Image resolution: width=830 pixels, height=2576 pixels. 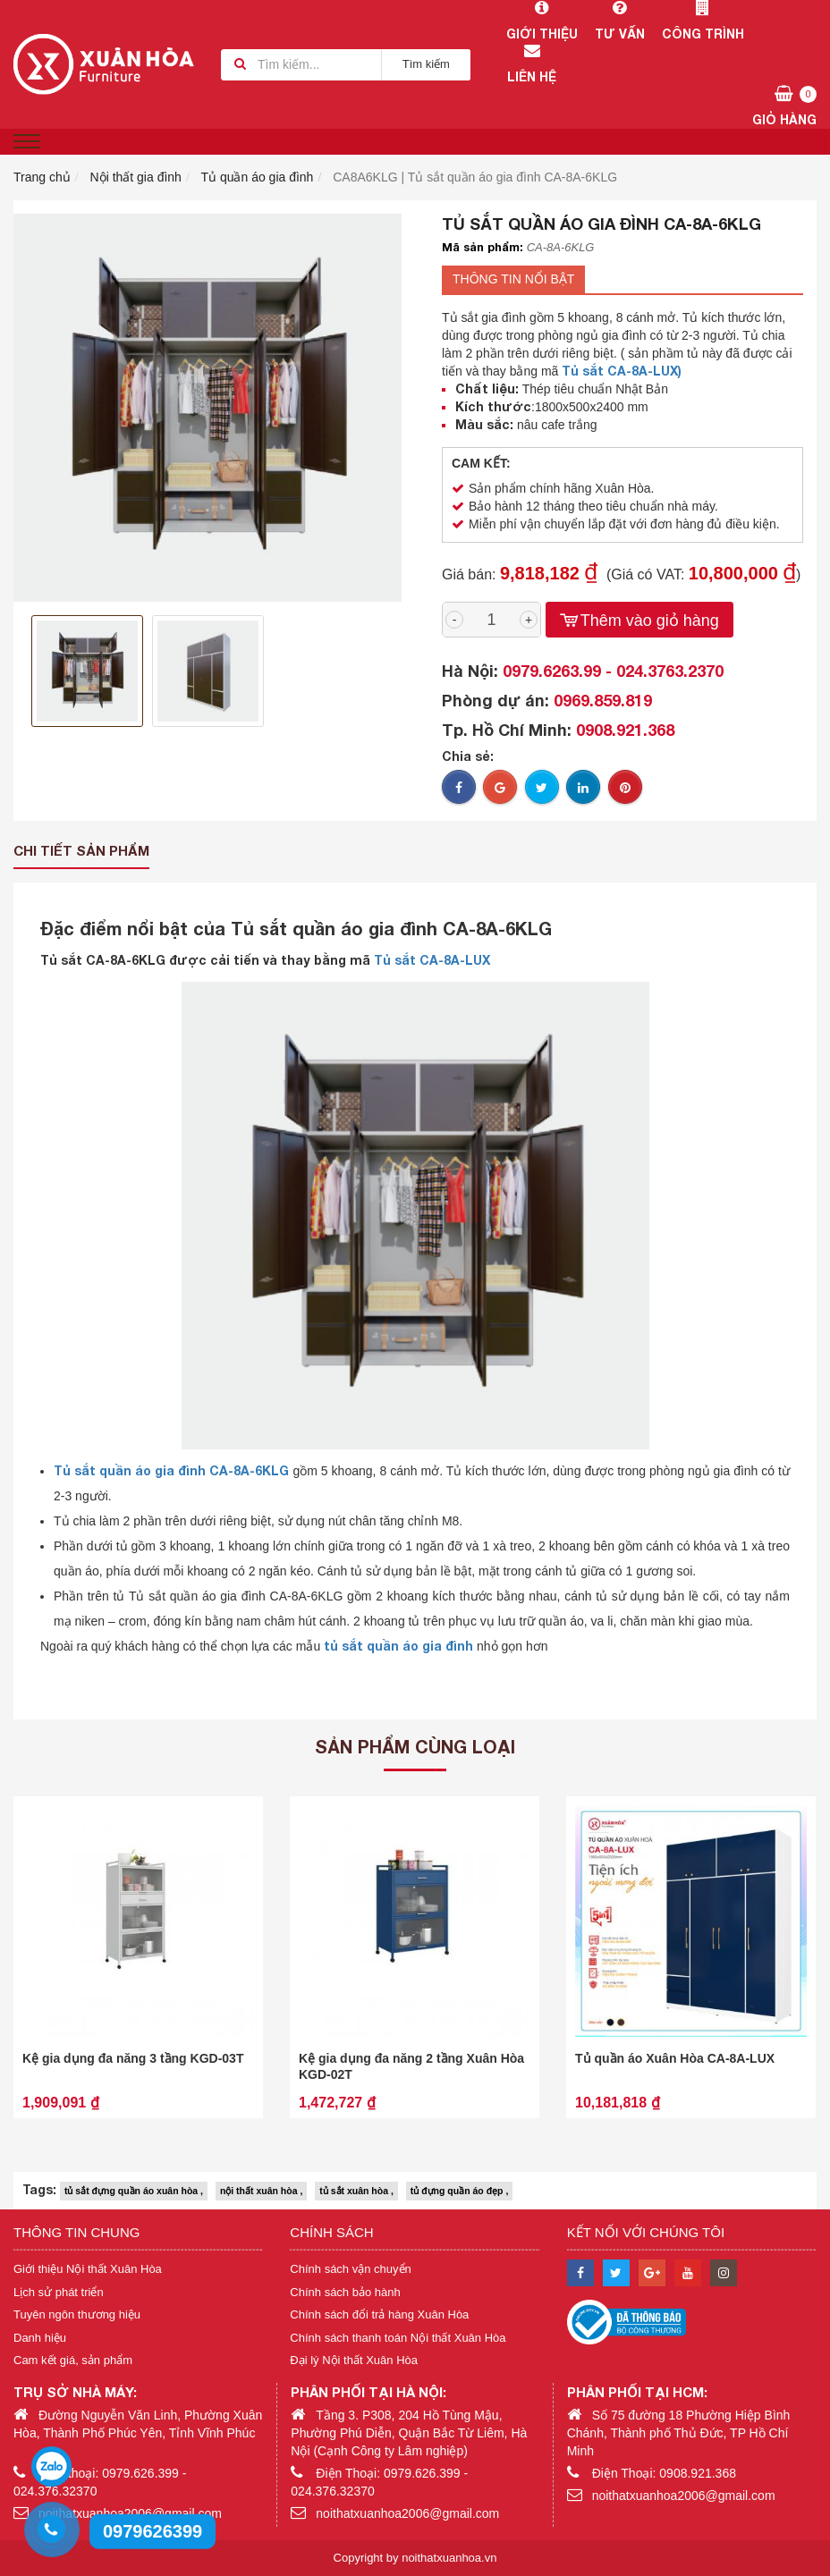 I want to click on Giới thiệu Nội thất Xuân Hòa, so click(x=87, y=2269).